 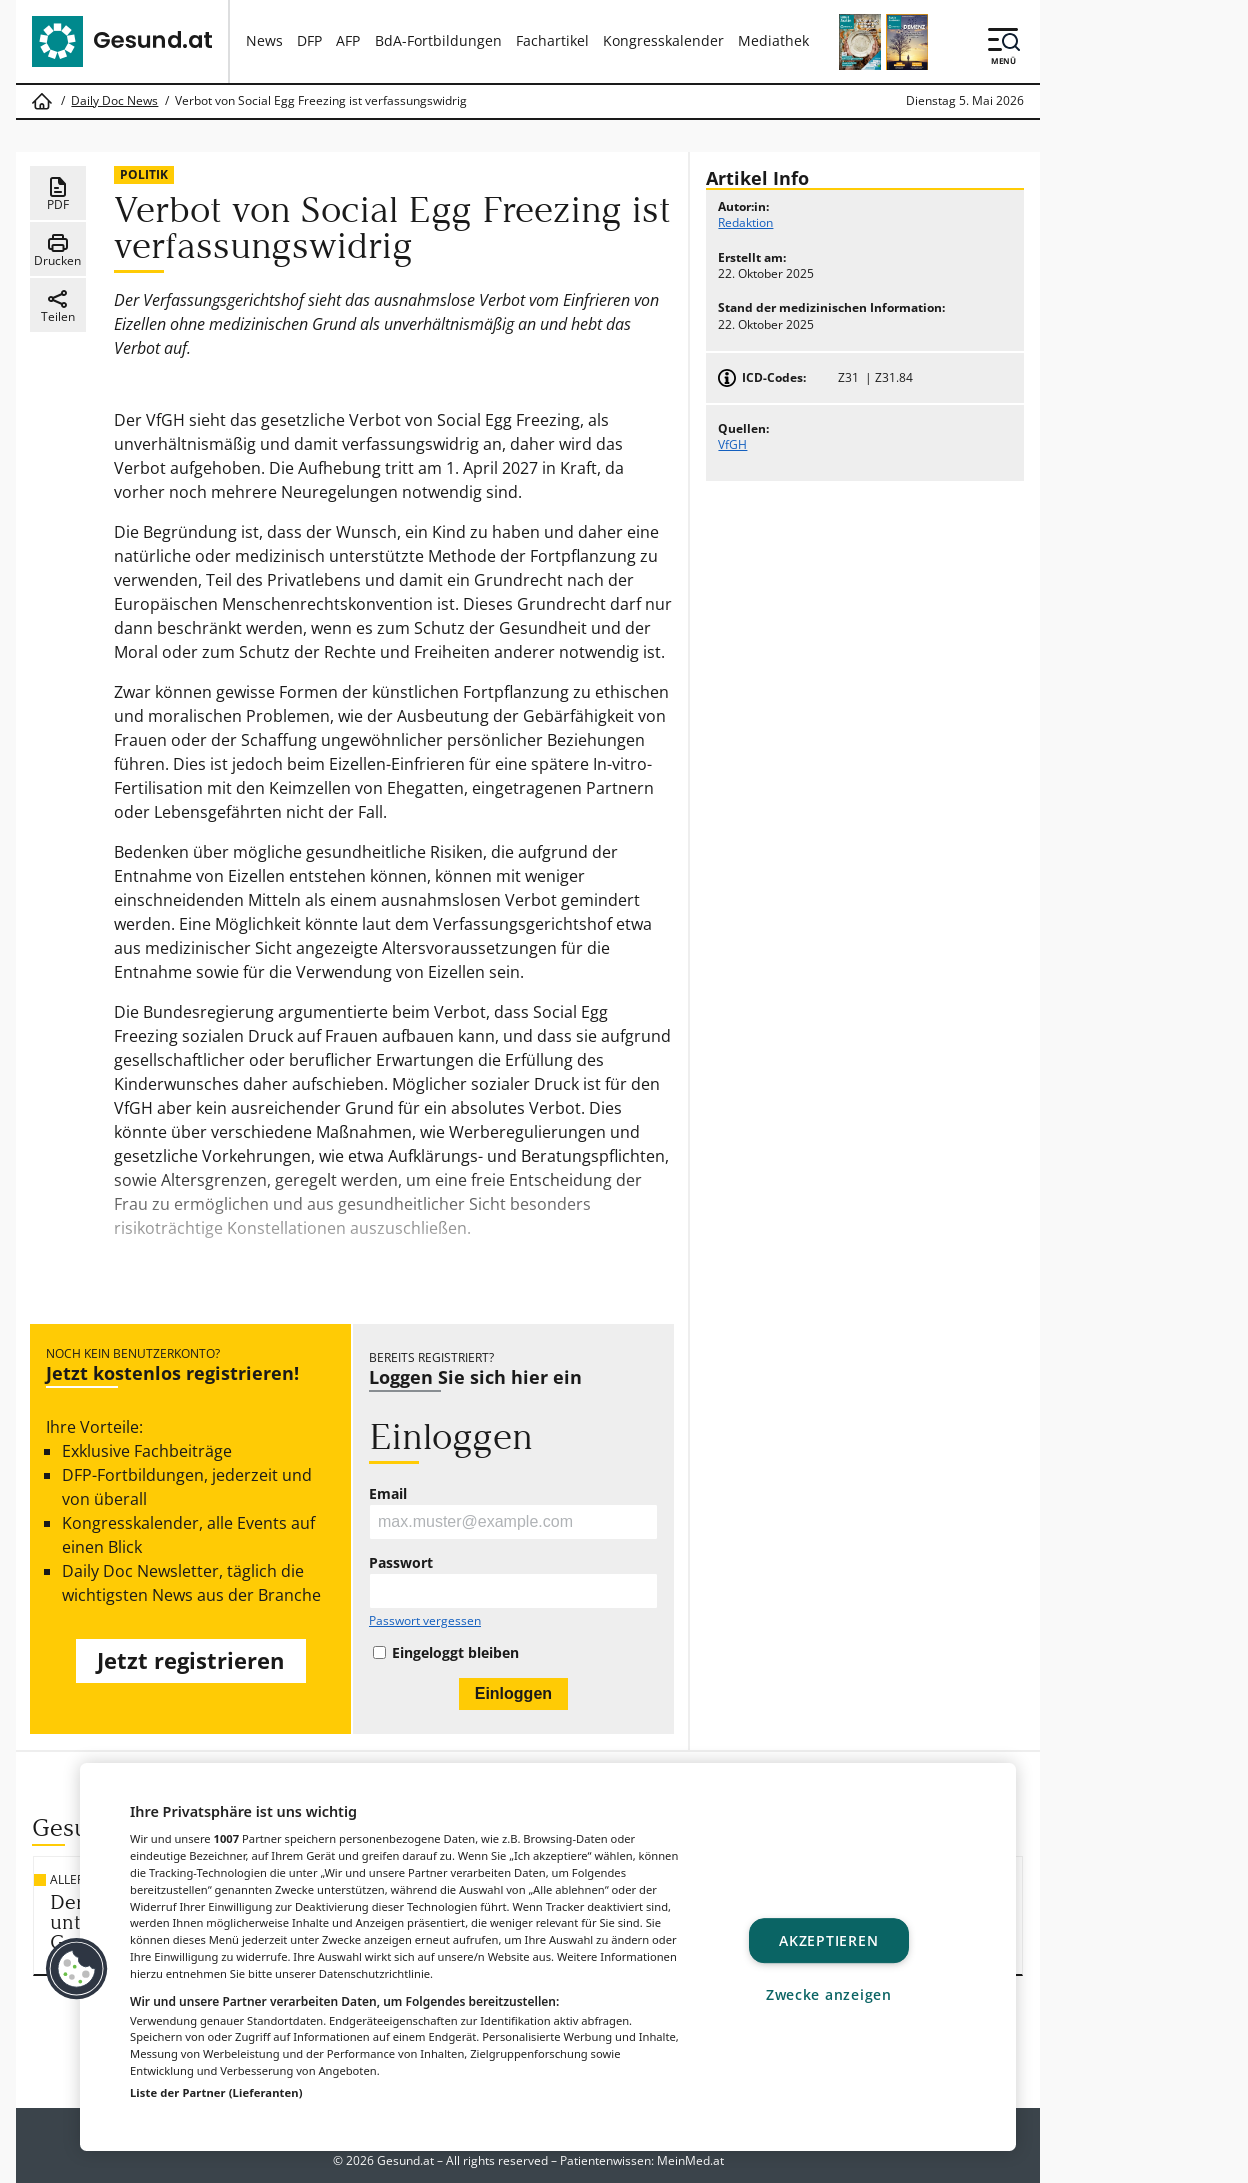 I want to click on DFP, so click(x=309, y=40).